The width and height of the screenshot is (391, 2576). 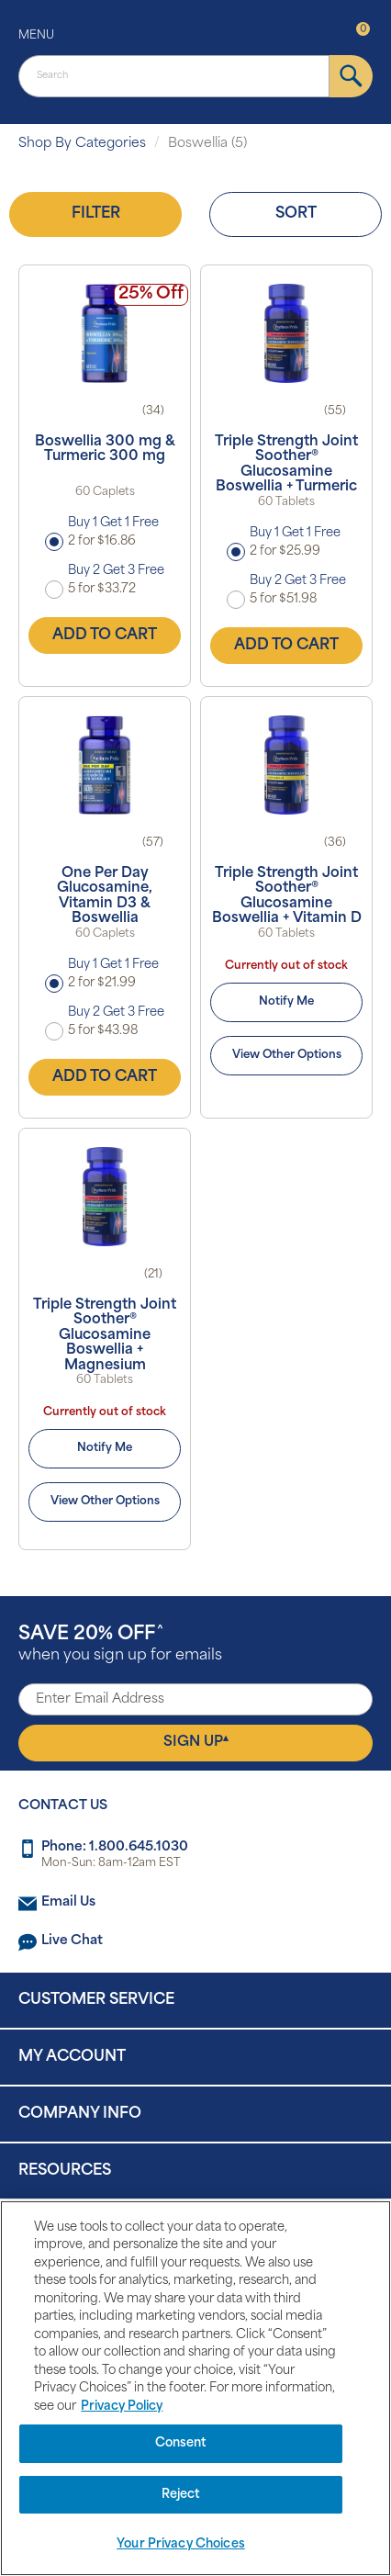 What do you see at coordinates (79, 2114) in the screenshot?
I see `Company Info` at bounding box center [79, 2114].